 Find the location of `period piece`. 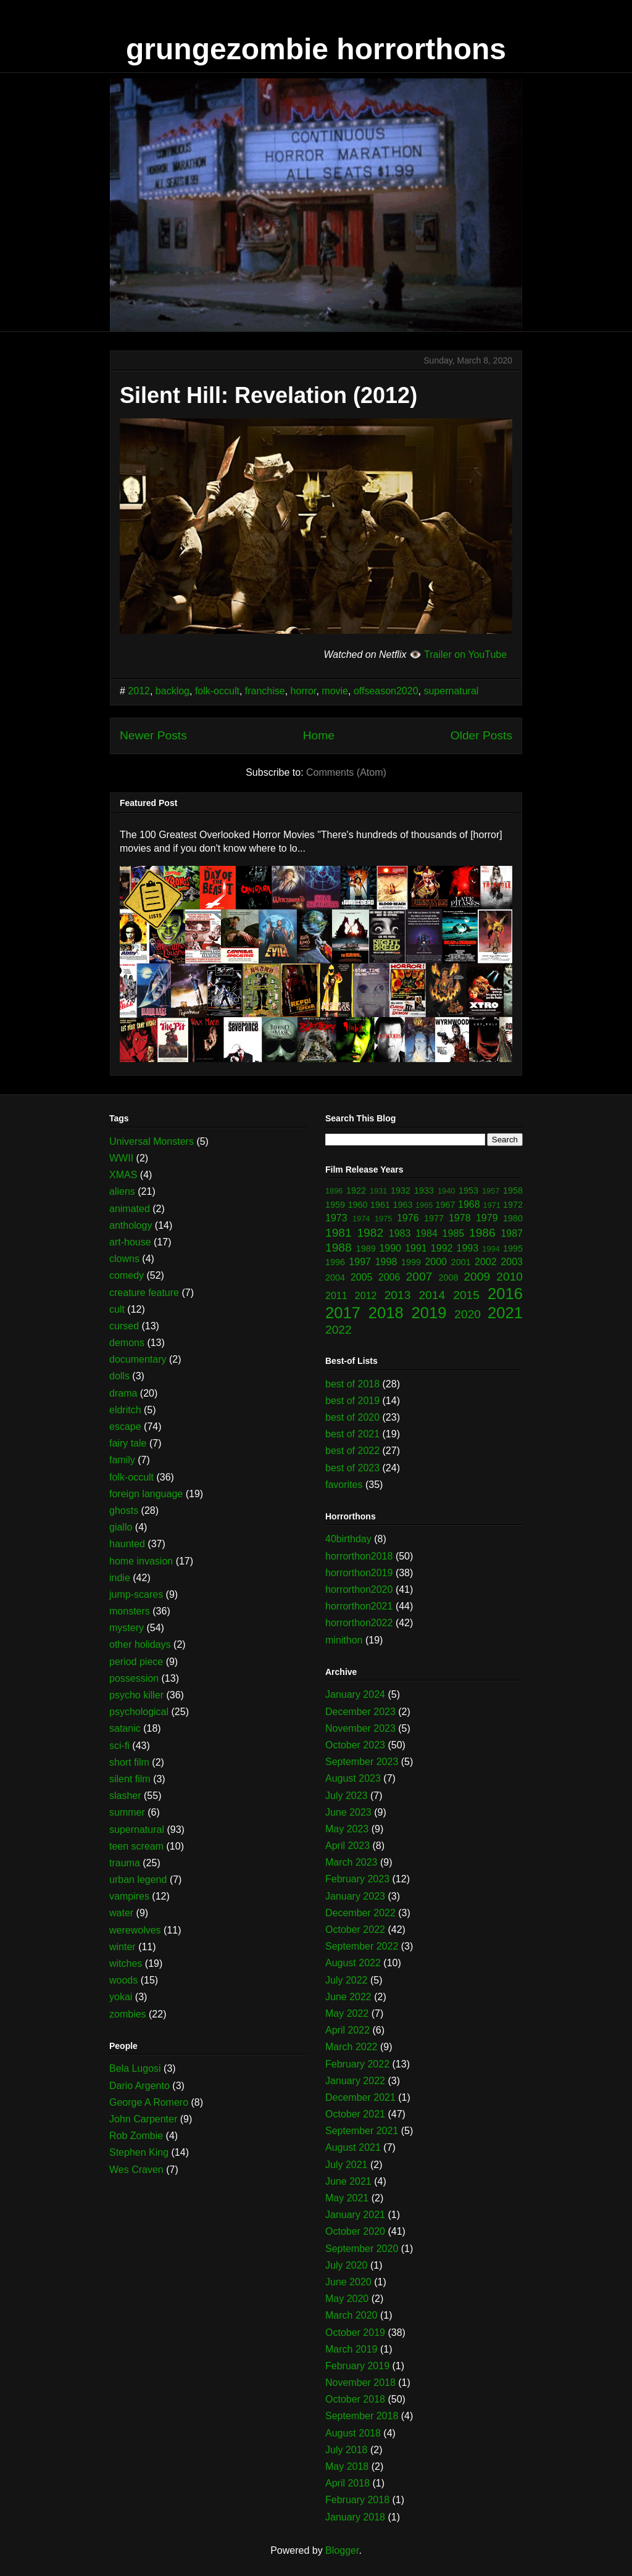

period piece is located at coordinates (136, 1661).